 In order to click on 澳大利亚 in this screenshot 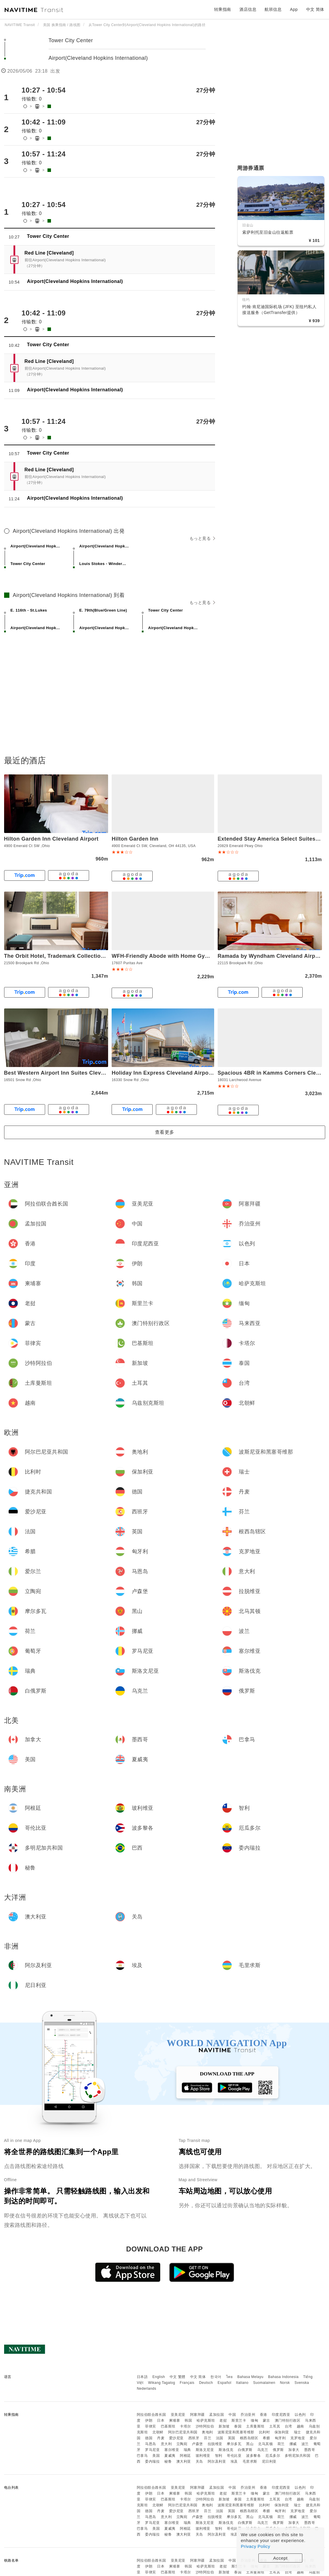, I will do `click(183, 2461)`.